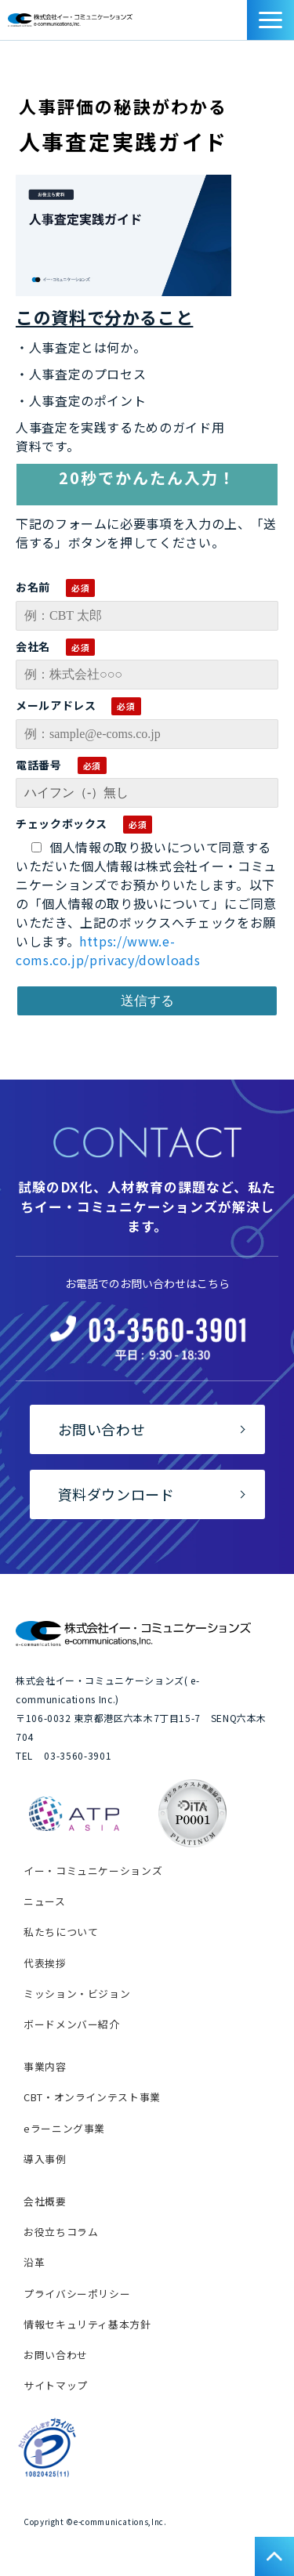 The width and height of the screenshot is (294, 2576). Describe the element at coordinates (56, 2385) in the screenshot. I see `サイトマップ` at that location.